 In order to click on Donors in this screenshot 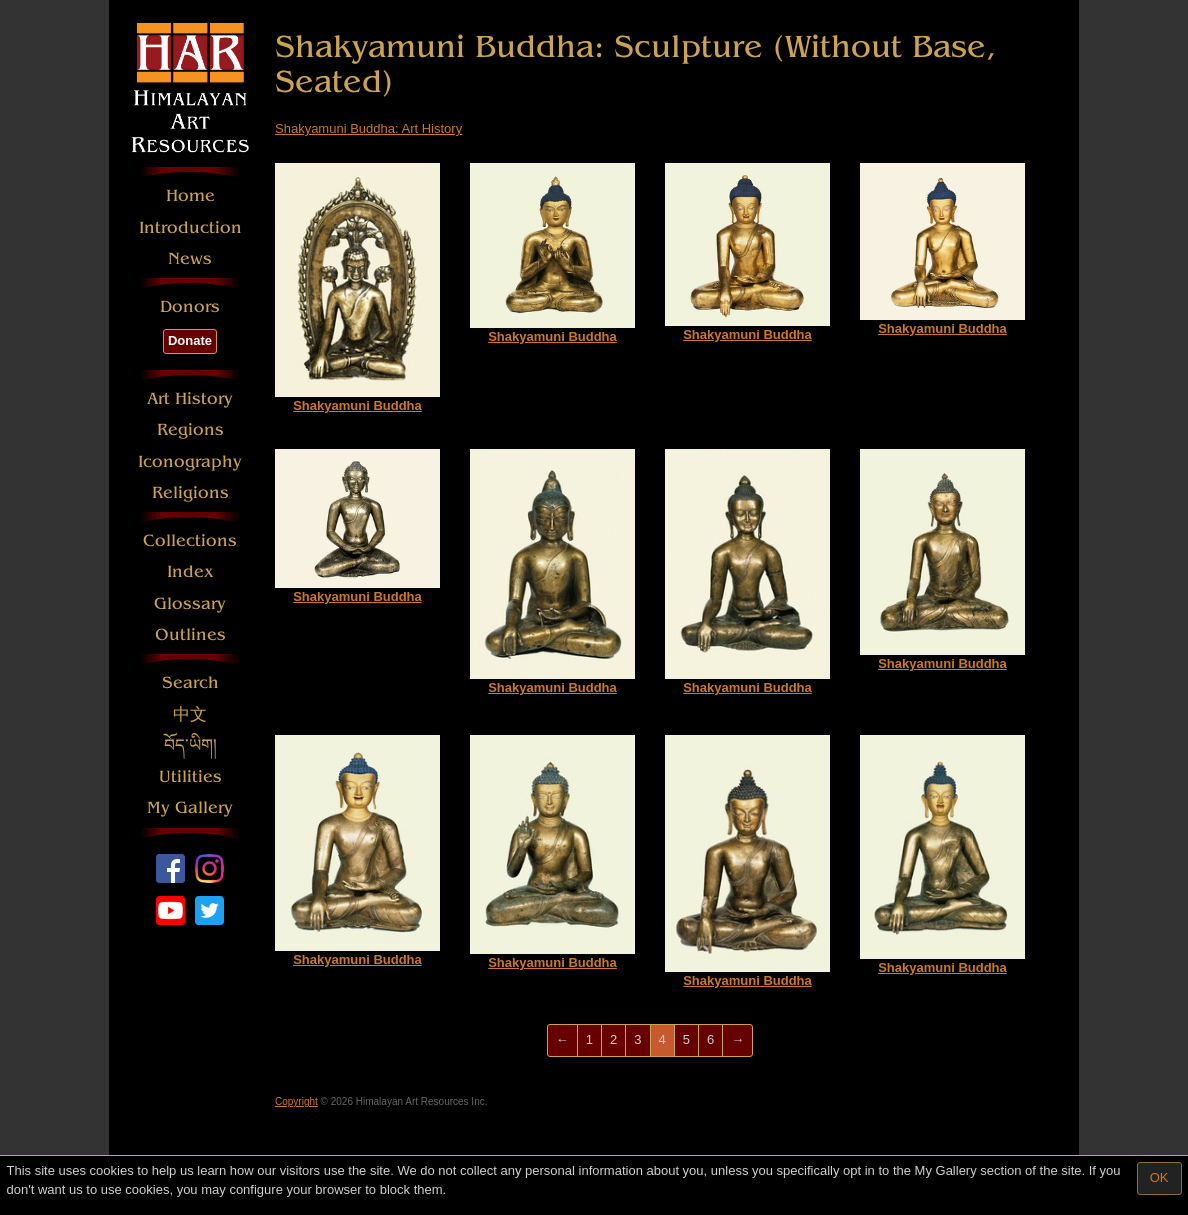, I will do `click(190, 306)`.